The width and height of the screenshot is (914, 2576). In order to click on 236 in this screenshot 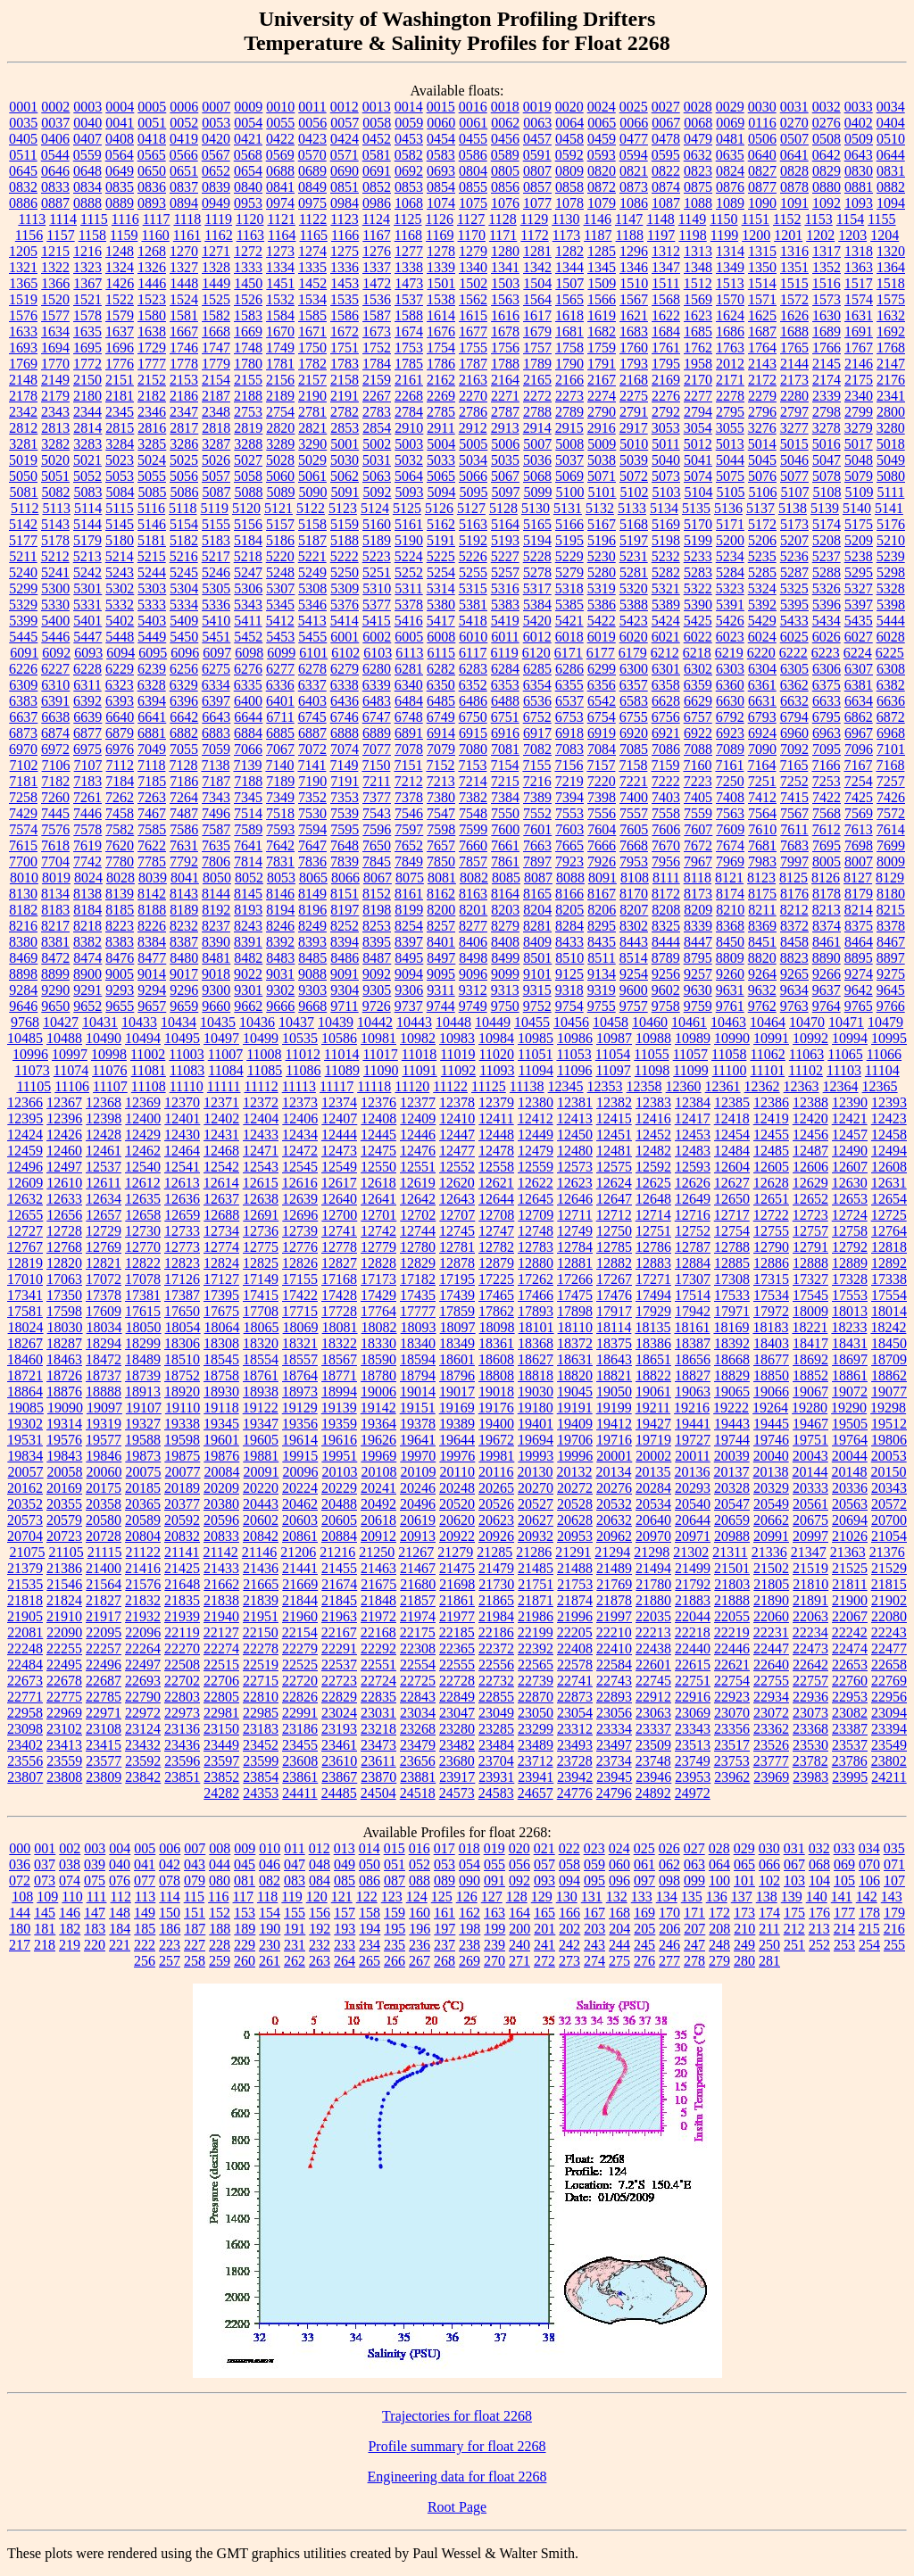, I will do `click(419, 1944)`.